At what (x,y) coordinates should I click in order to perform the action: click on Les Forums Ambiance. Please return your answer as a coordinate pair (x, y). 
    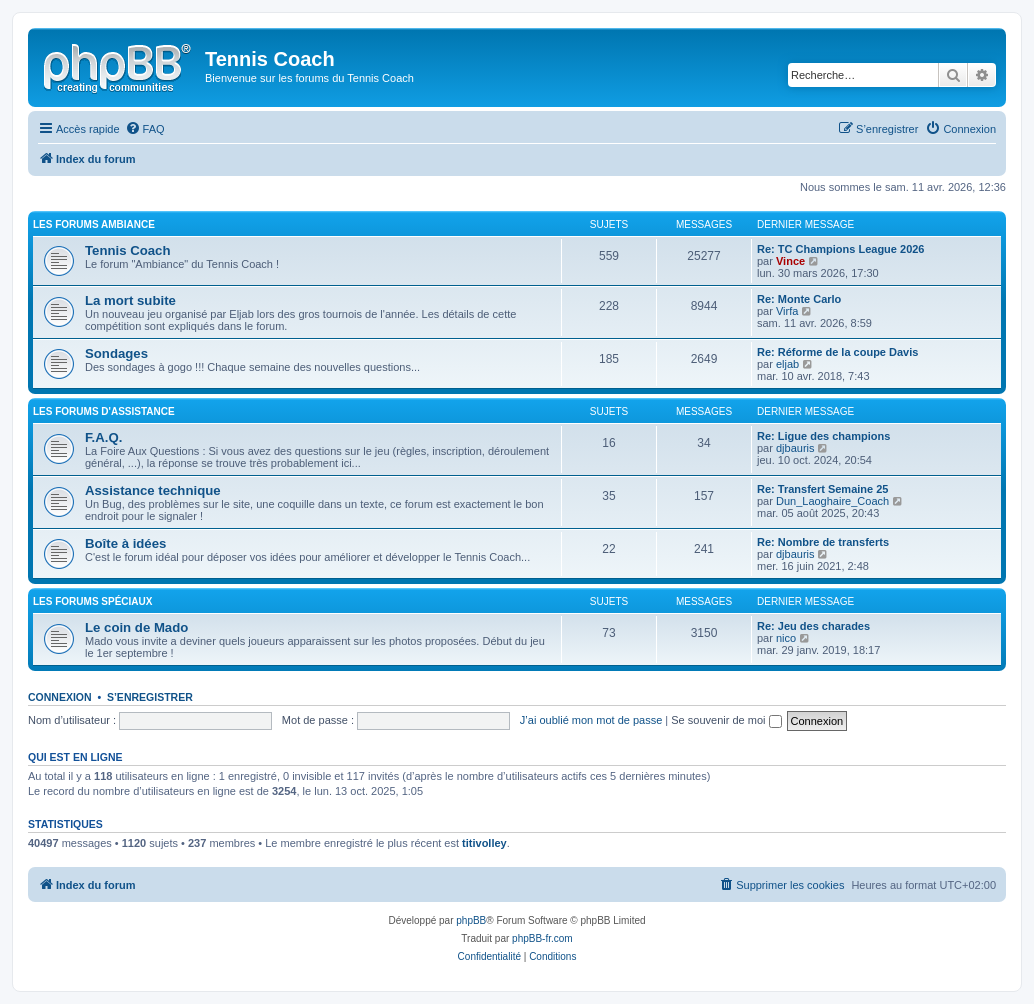
    Looking at the image, I should click on (94, 224).